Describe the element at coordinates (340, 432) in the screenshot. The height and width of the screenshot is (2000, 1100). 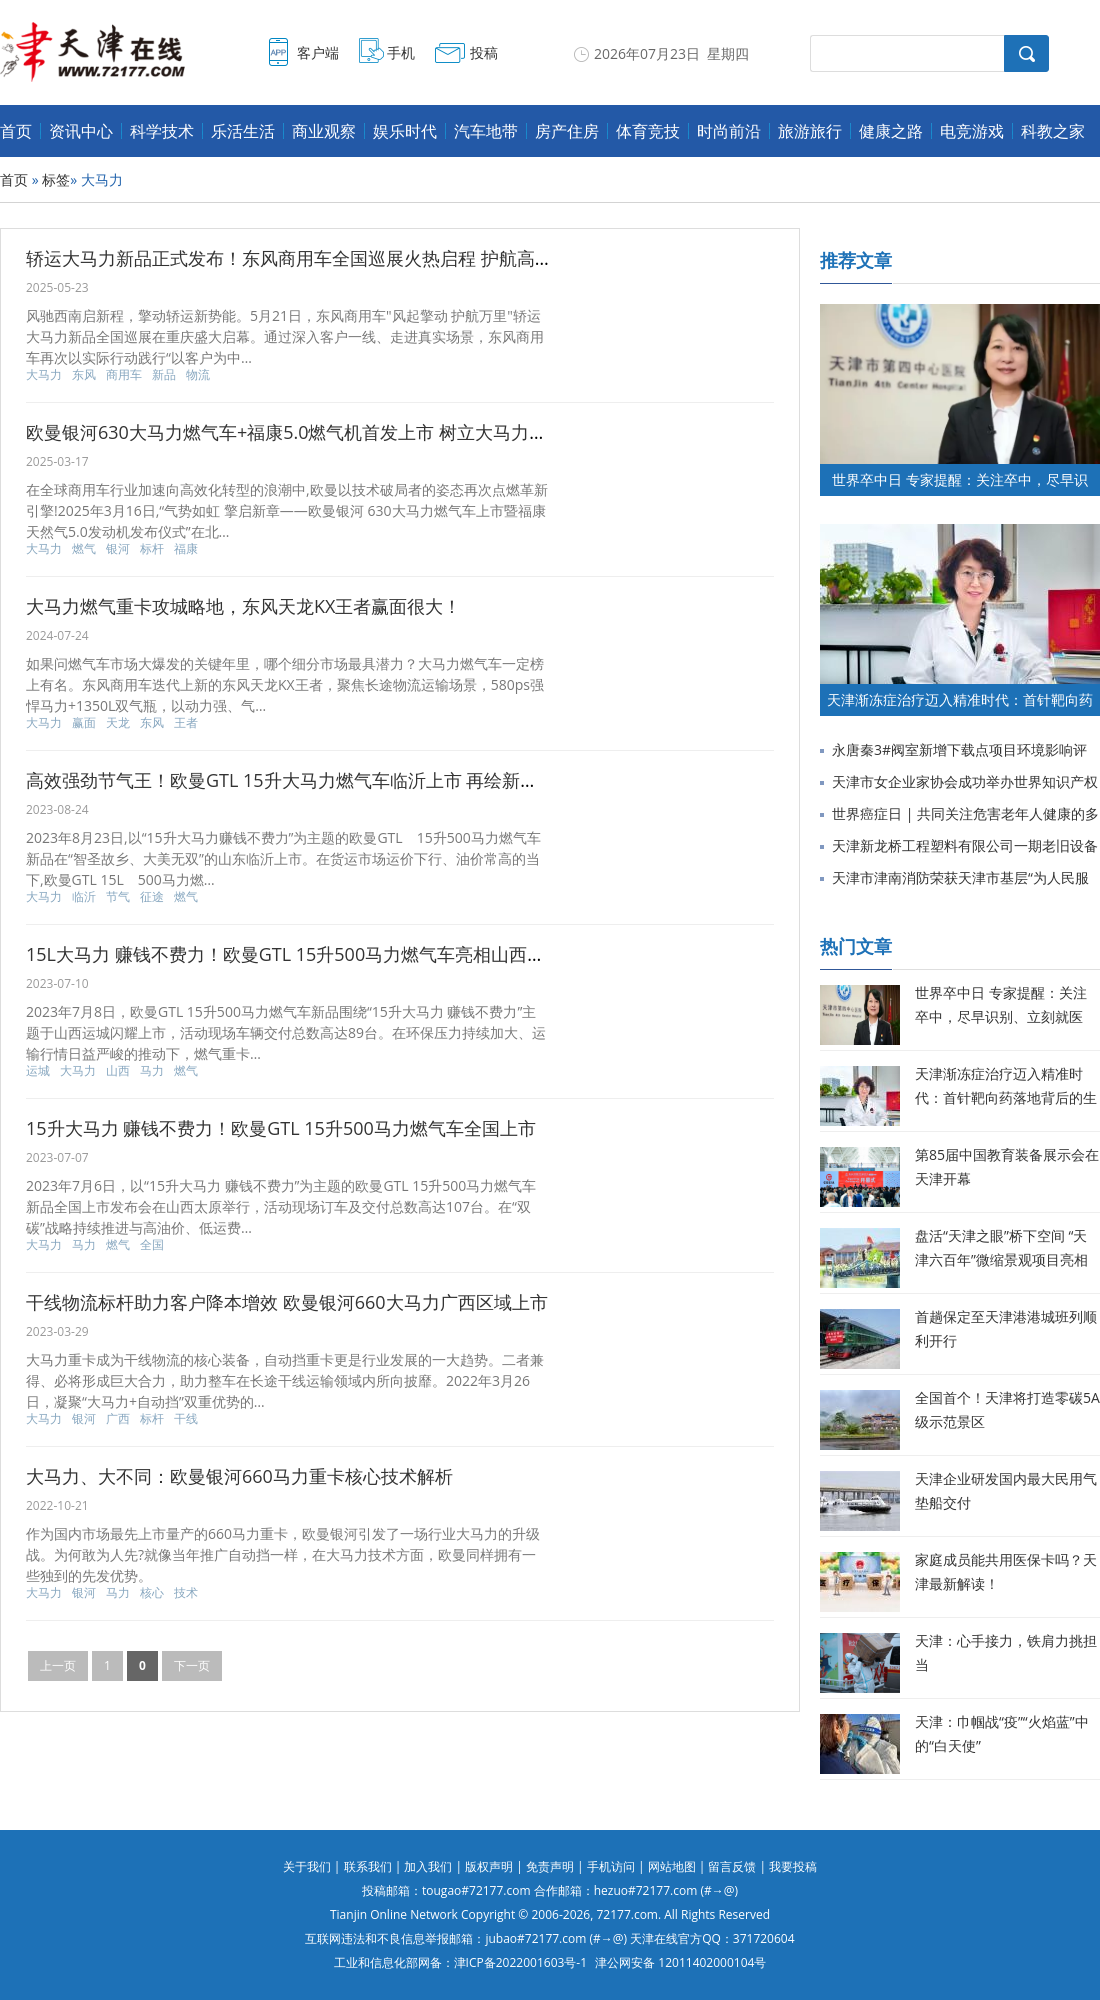
I see `欧曼银河630大马力燃气车+福康5.0燃气机首发上市 树立大马力燃气重卡新标杆` at that location.